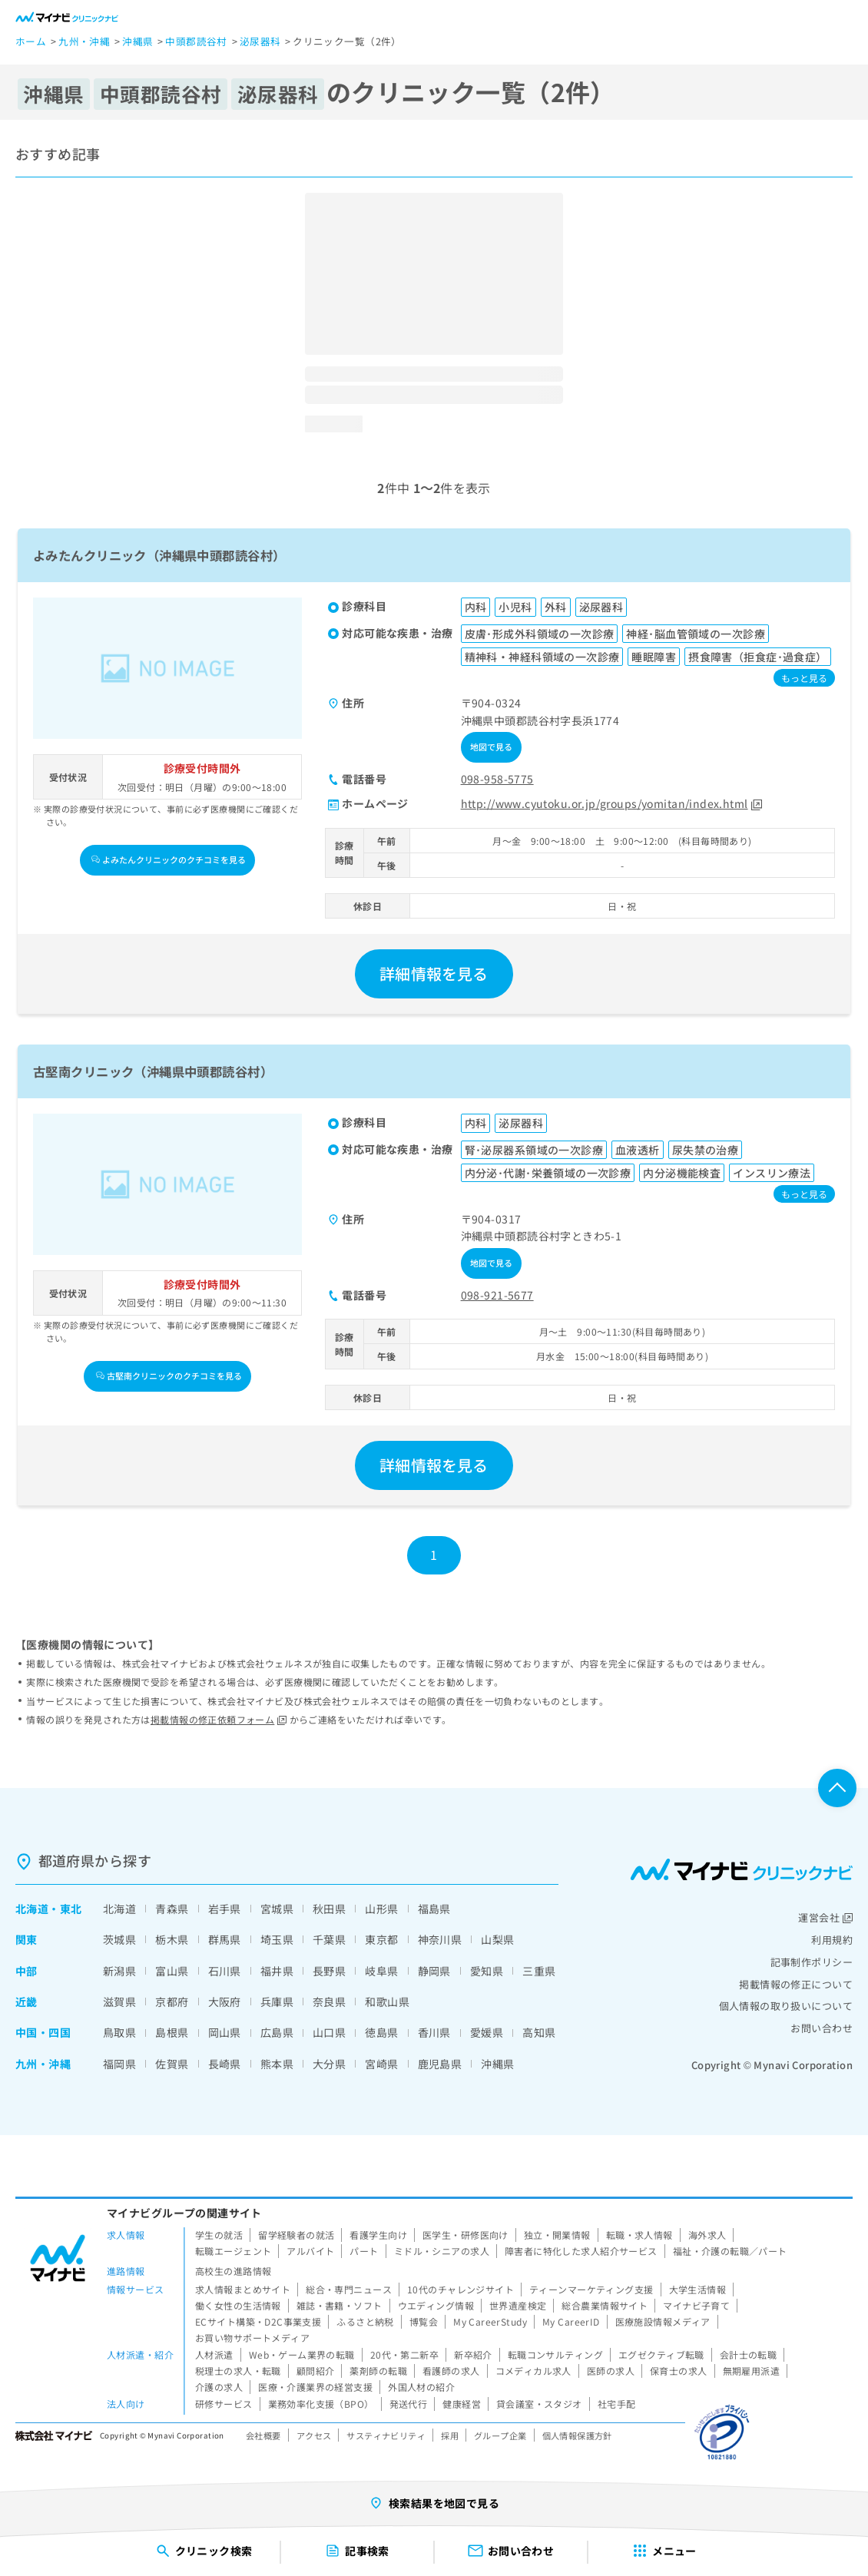 This screenshot has height=2576, width=868. I want to click on 新卒紹介, so click(473, 2354).